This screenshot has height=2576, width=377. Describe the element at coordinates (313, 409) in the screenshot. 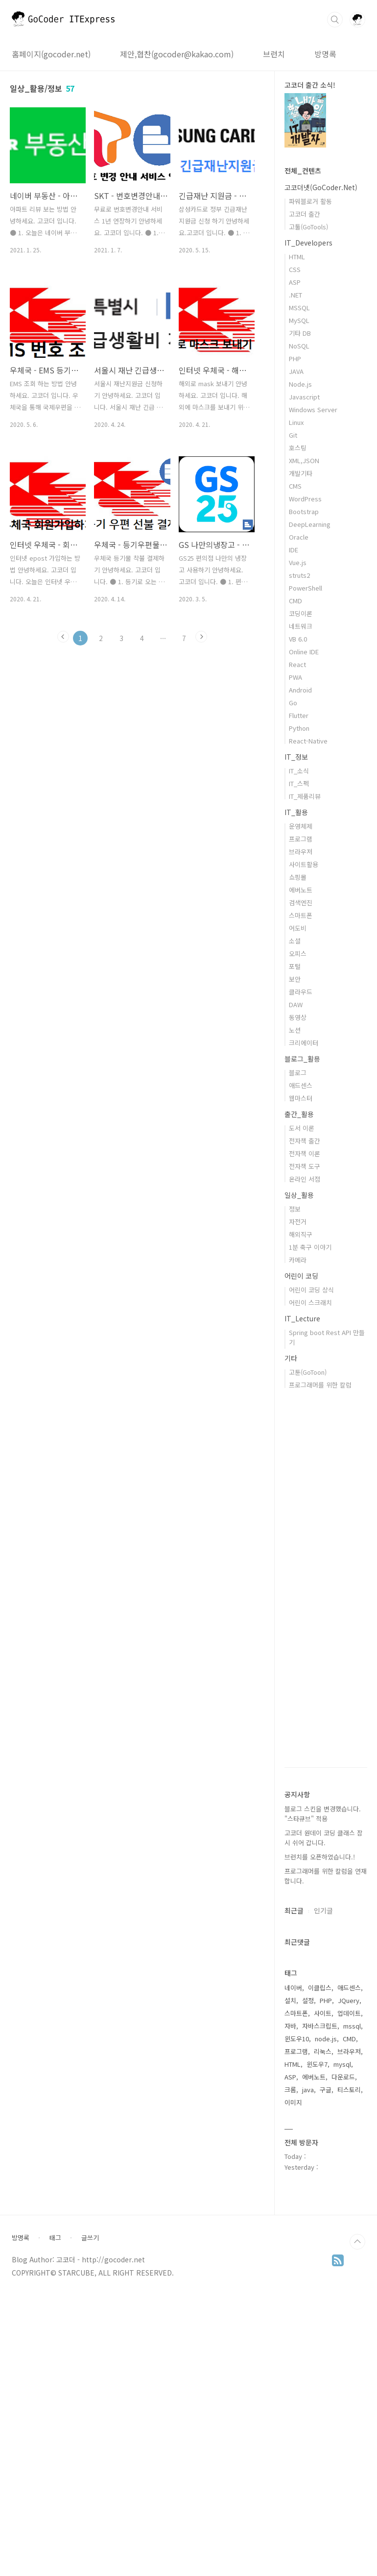

I see `Windows Server` at that location.